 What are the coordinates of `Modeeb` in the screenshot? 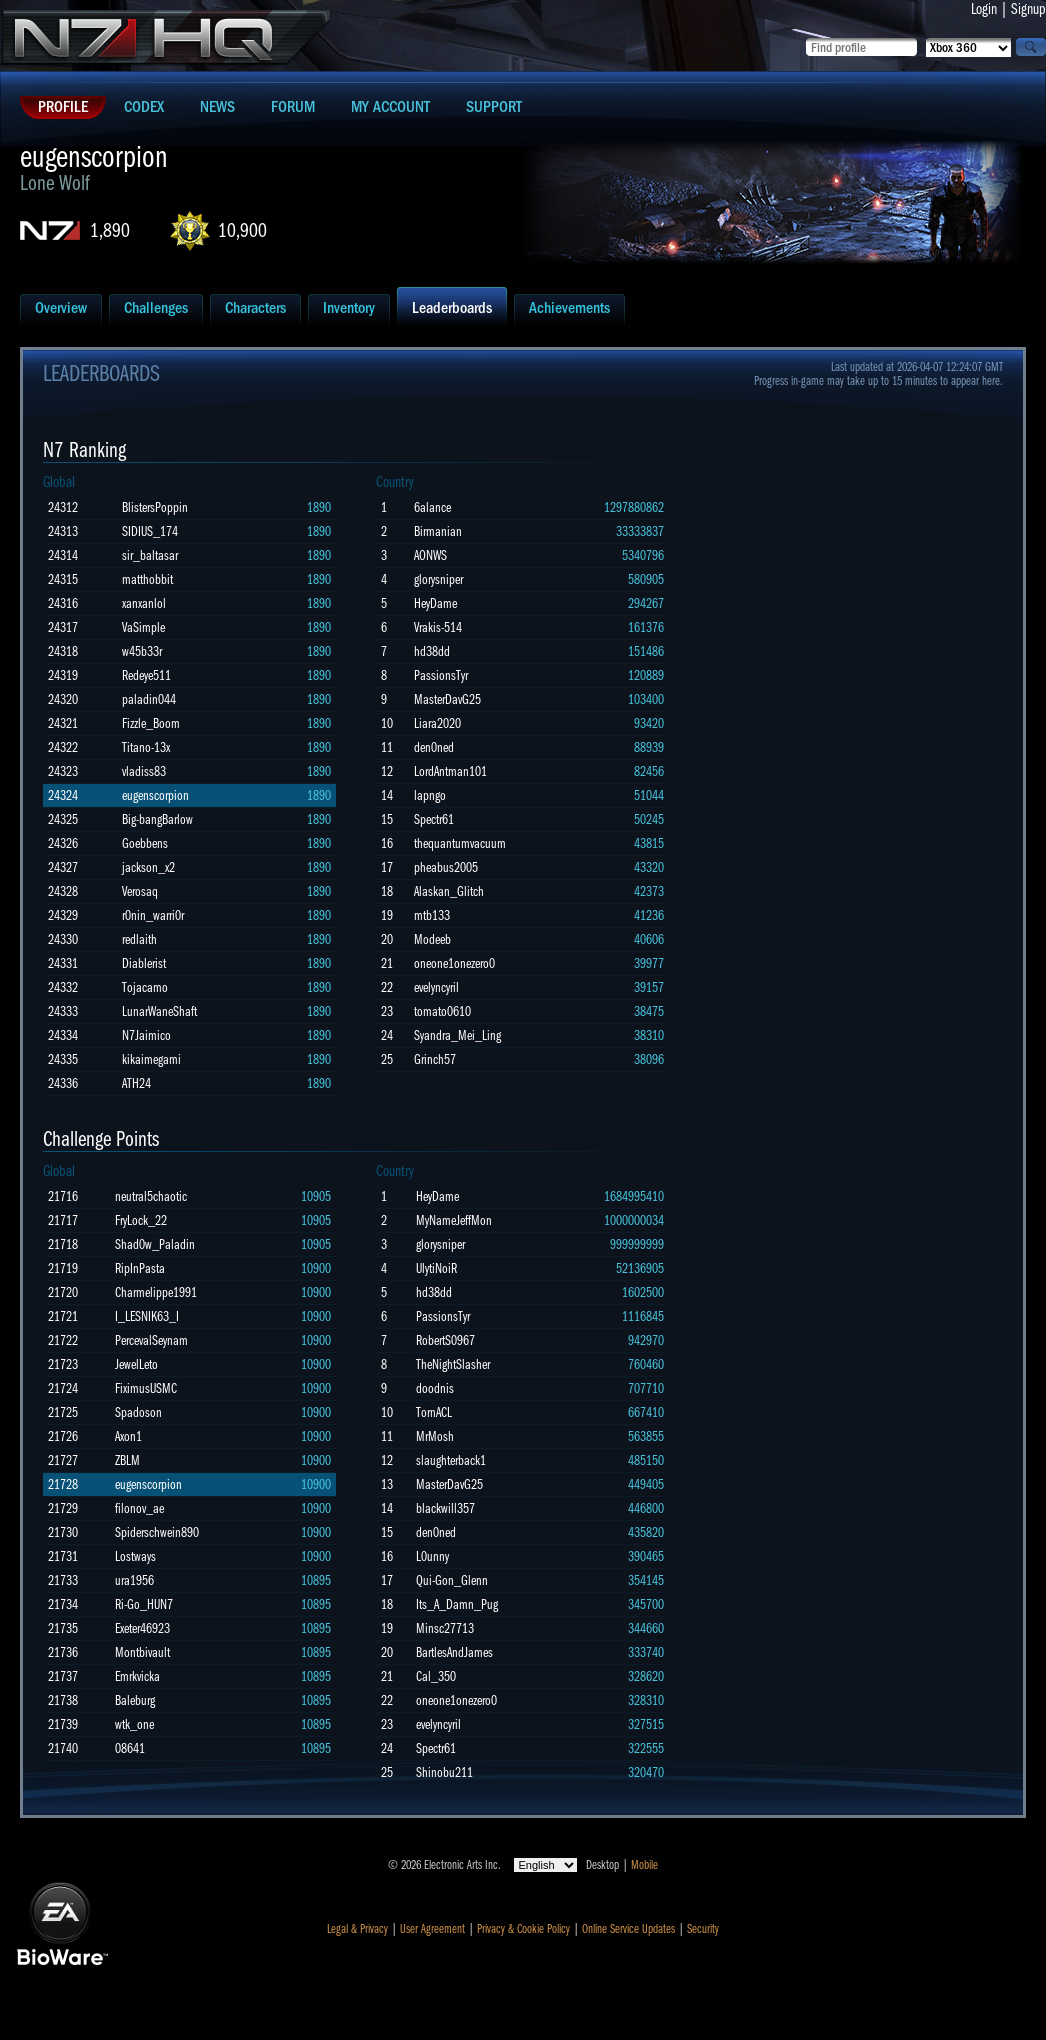 It's located at (432, 939).